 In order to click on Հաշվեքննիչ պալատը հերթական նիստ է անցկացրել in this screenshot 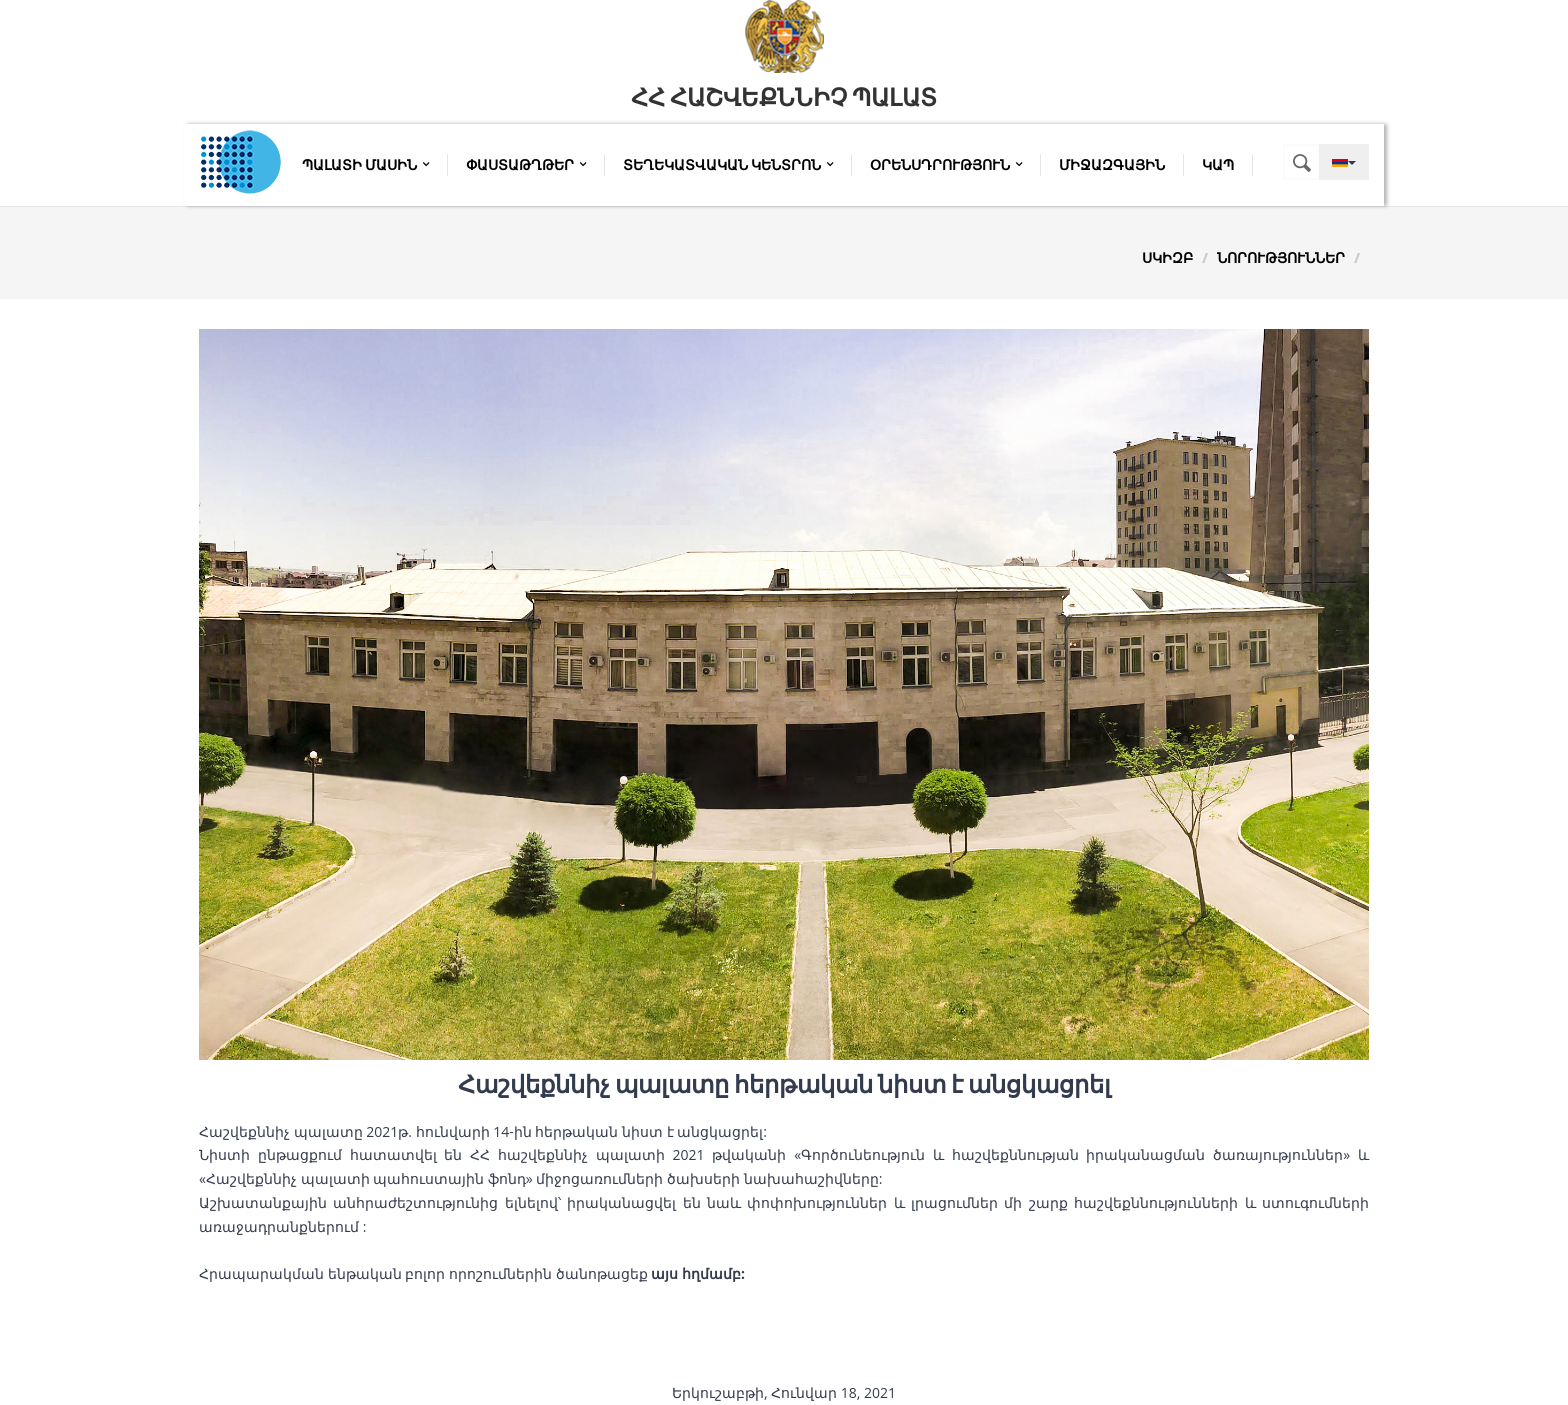, I will do `click(784, 1085)`.